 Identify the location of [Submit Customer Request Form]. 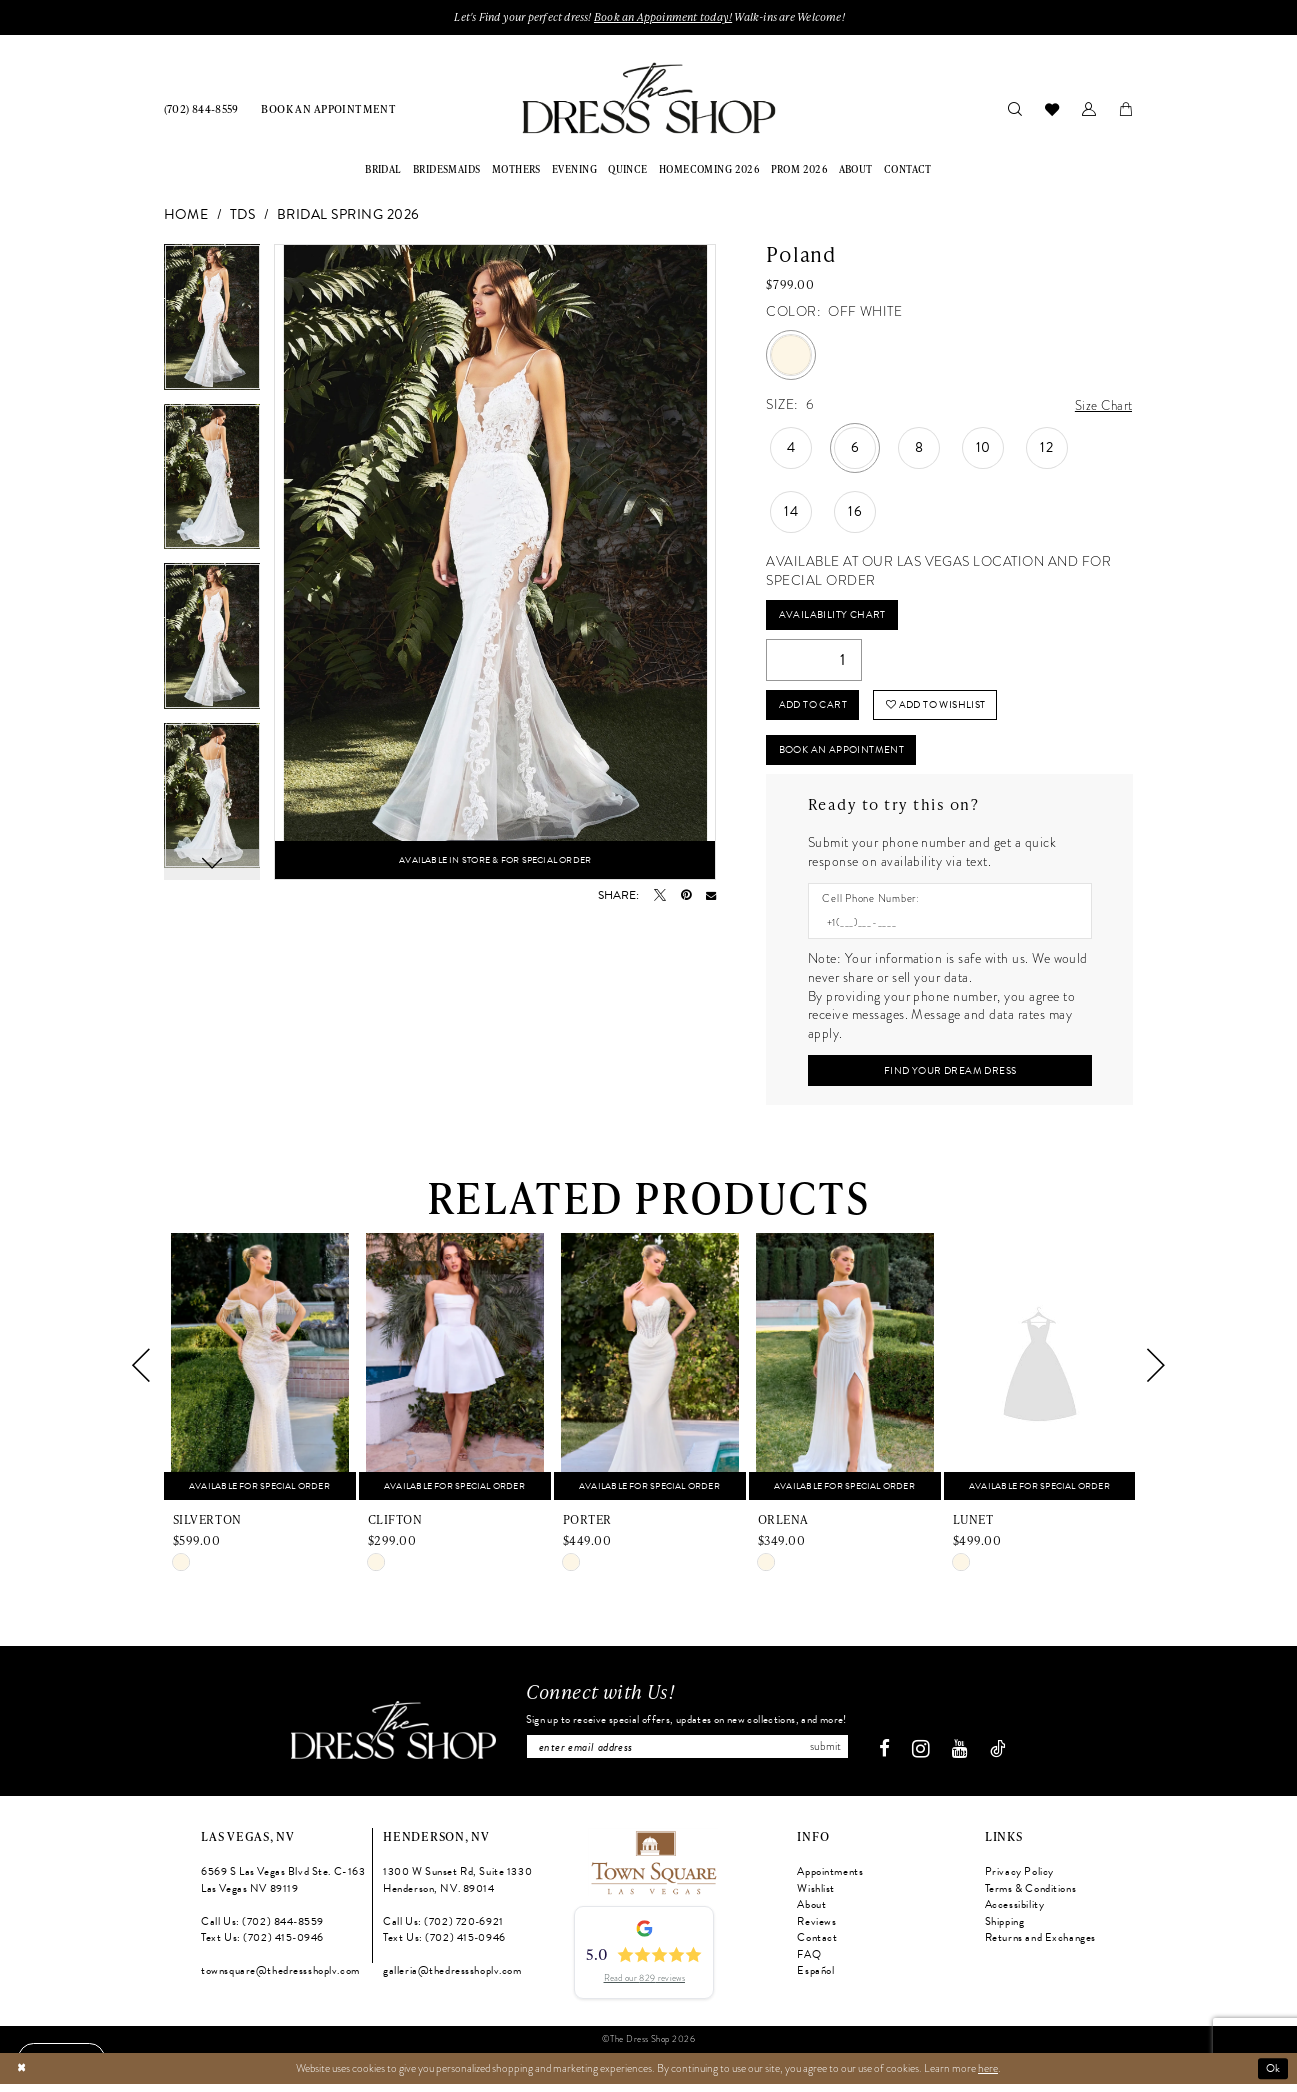
(950, 1078).